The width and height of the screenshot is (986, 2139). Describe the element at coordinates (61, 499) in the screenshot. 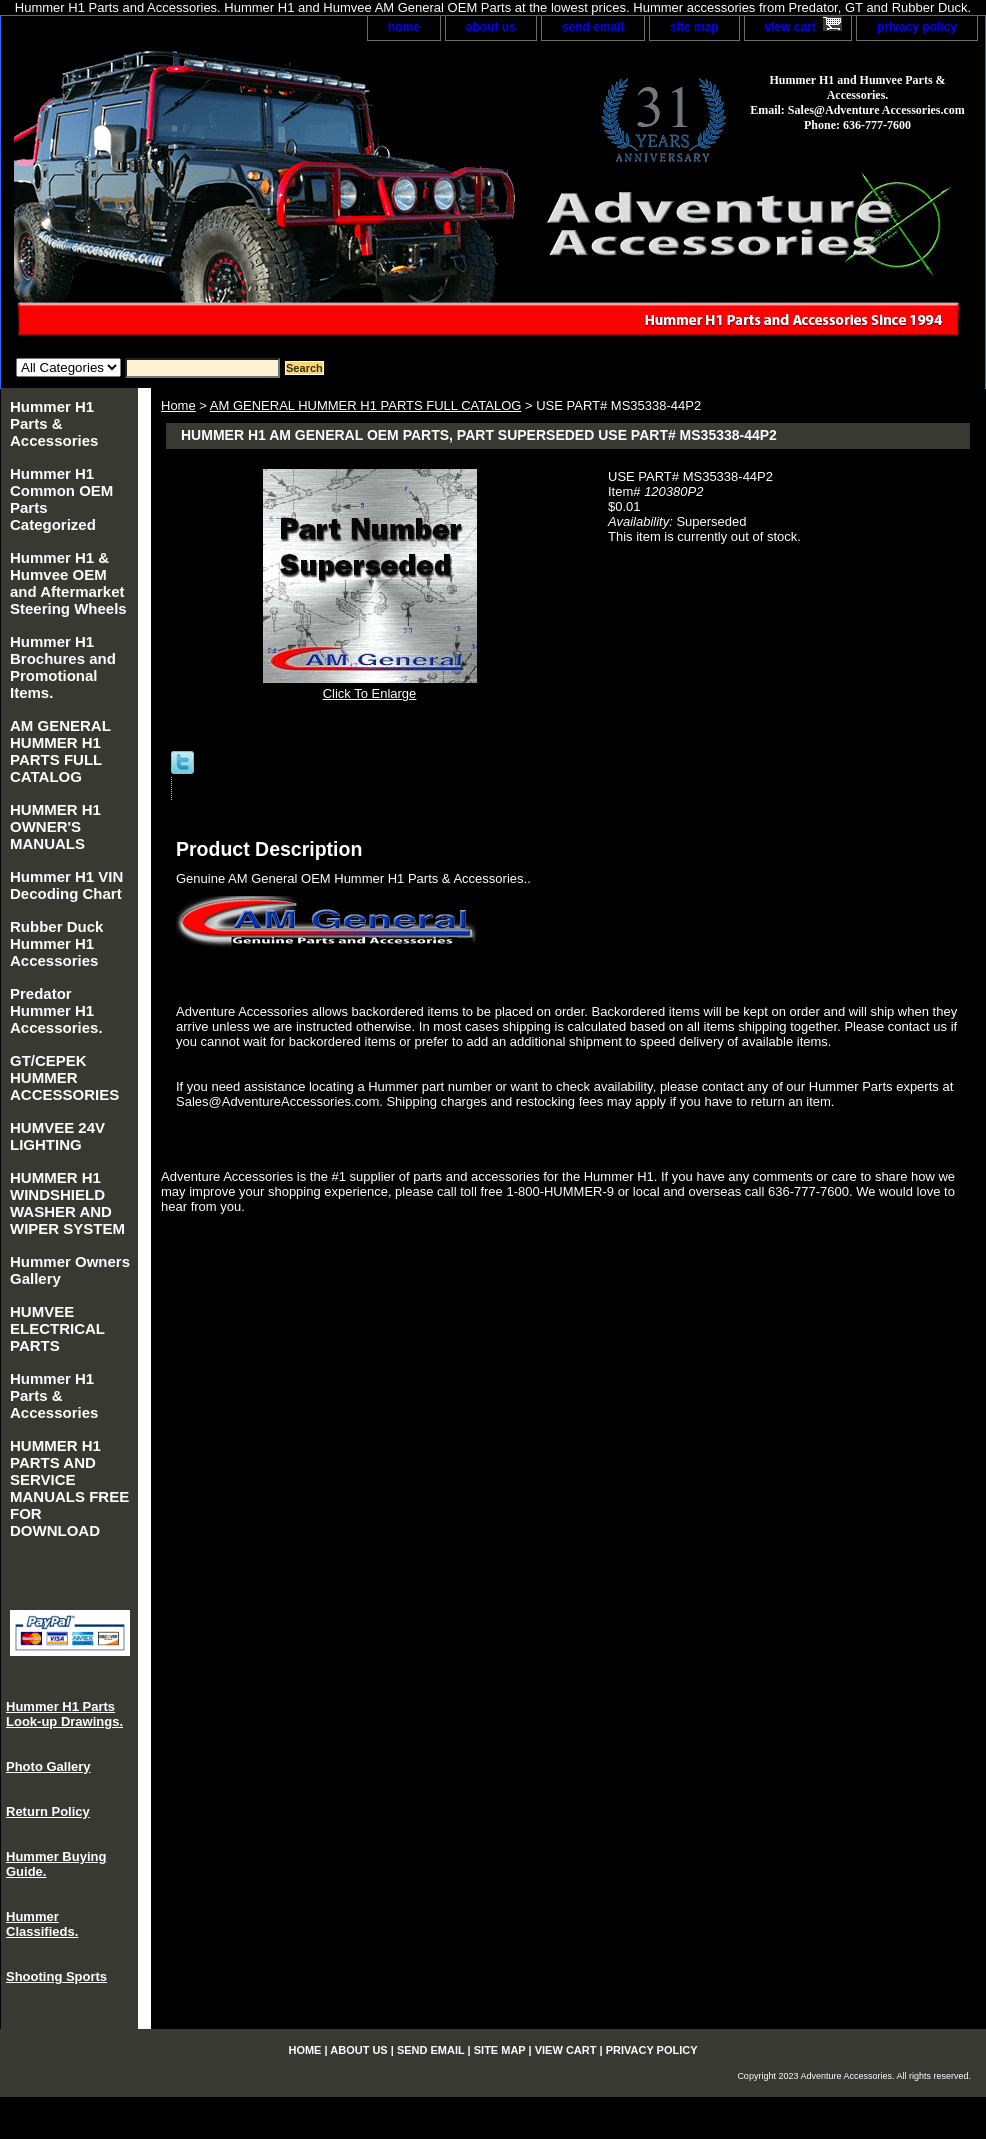

I see `Hummer H1 Common OEM Parts Categorized` at that location.